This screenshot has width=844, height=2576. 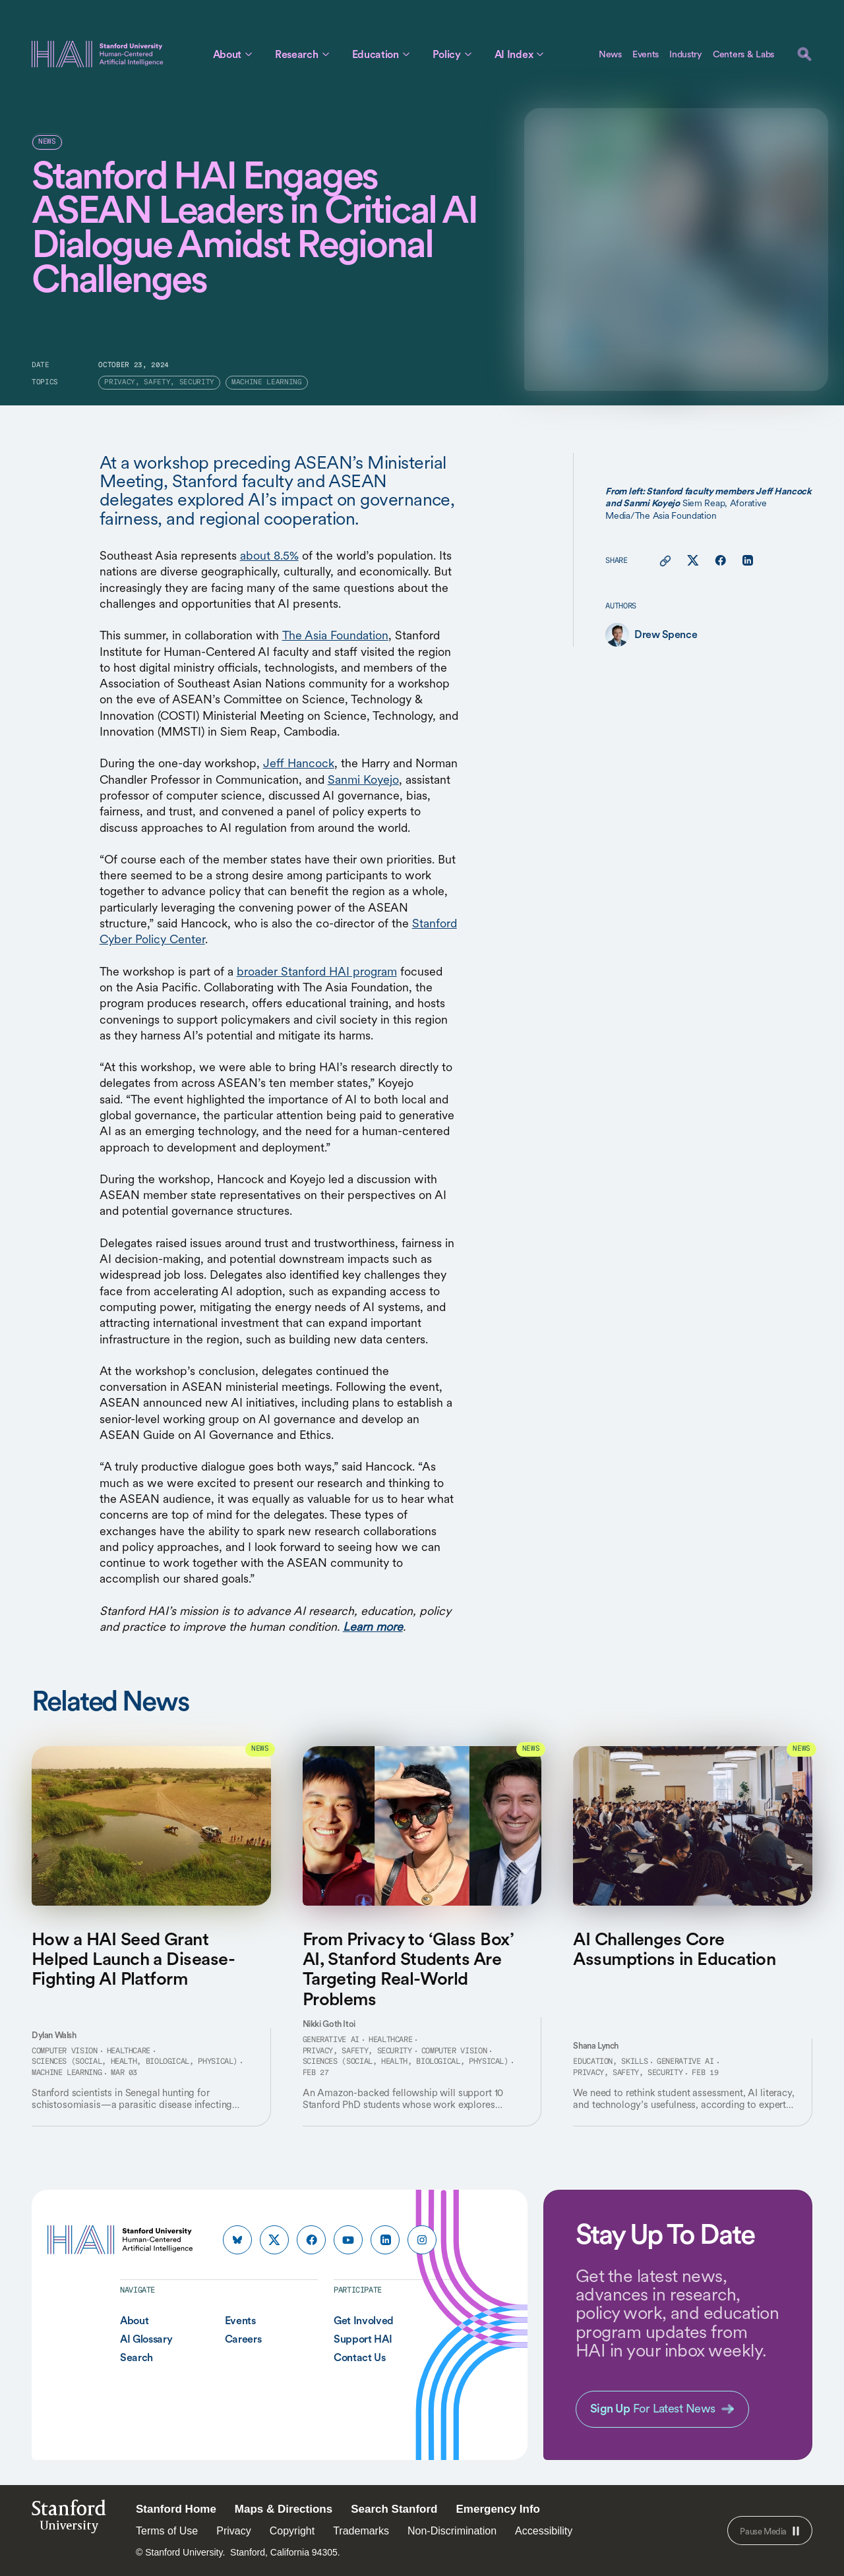 What do you see at coordinates (595, 2045) in the screenshot?
I see `Shana Lynch` at bounding box center [595, 2045].